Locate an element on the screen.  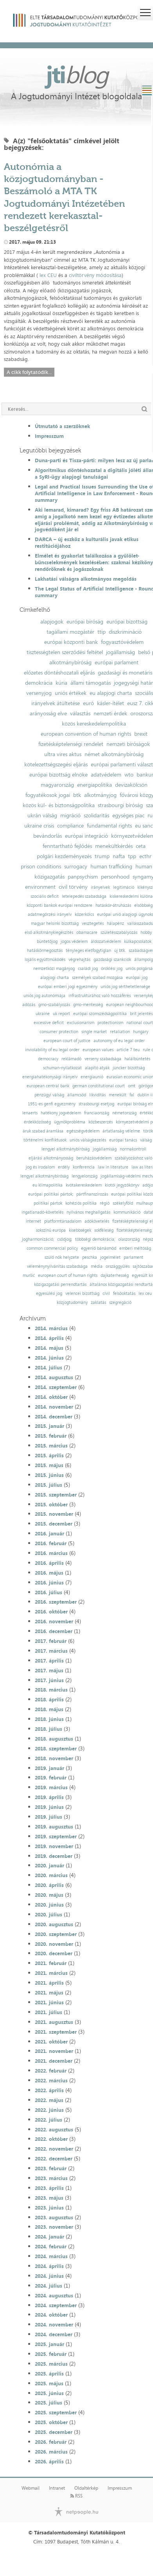
fizetésképtelenség; is located at coordinates (134, 1230).